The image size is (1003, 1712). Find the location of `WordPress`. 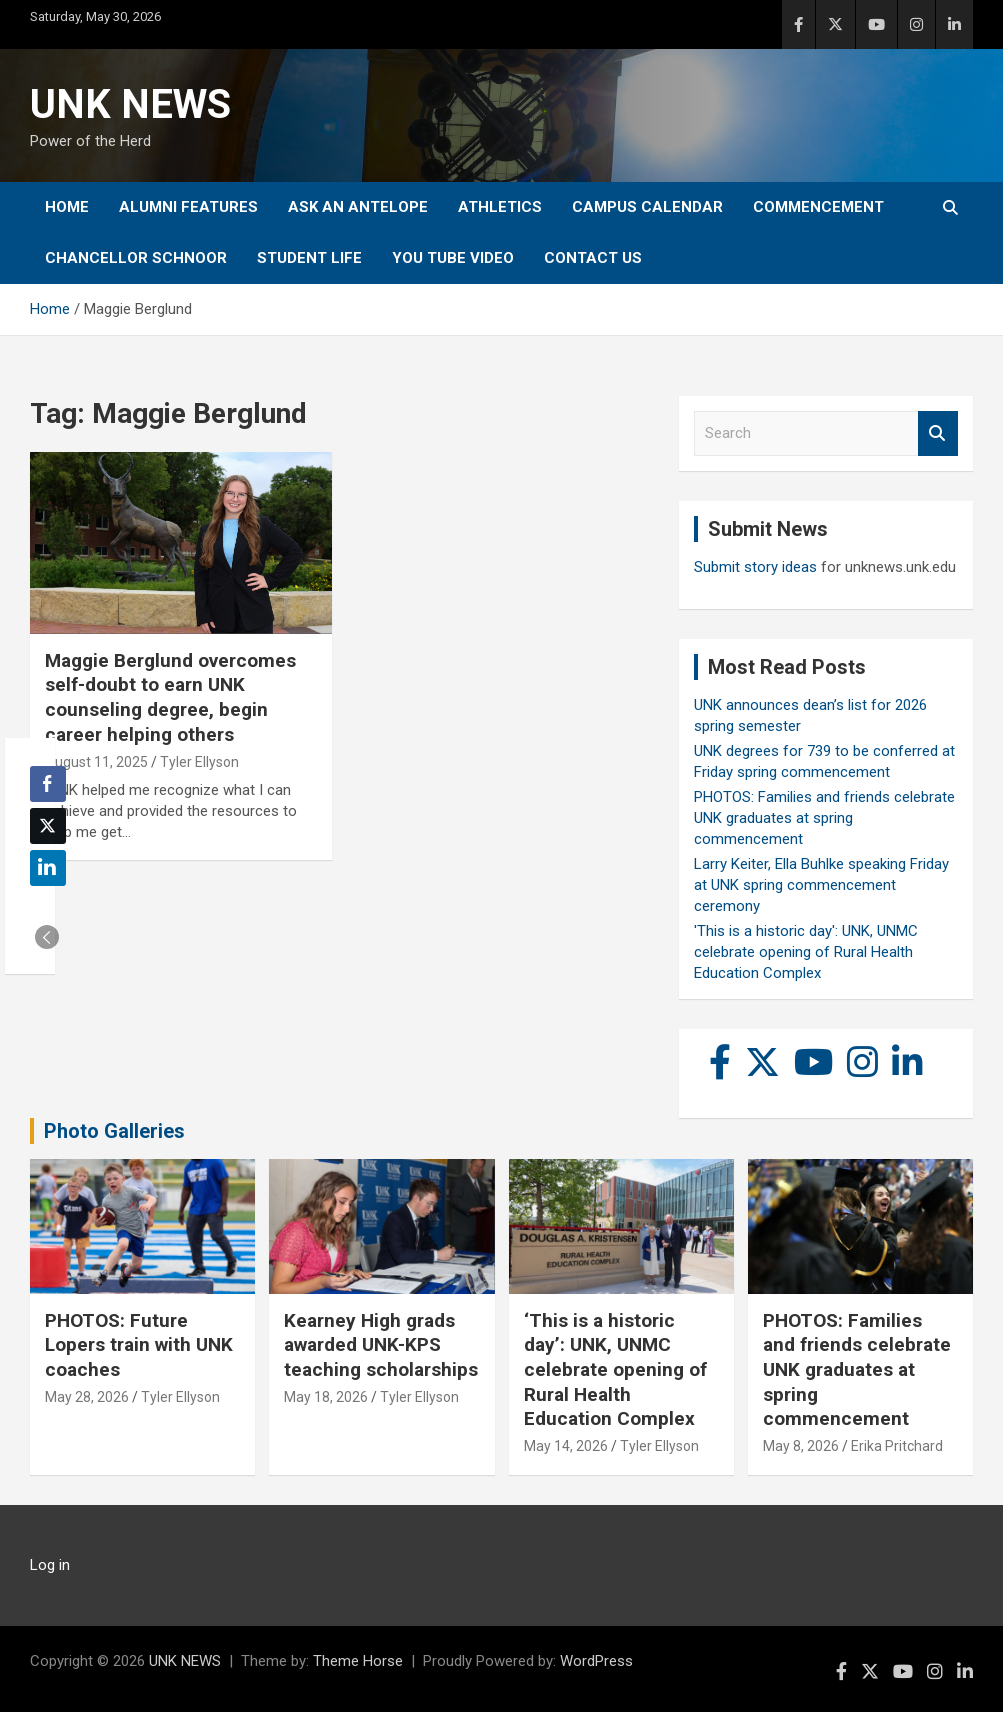

WordPress is located at coordinates (596, 1661).